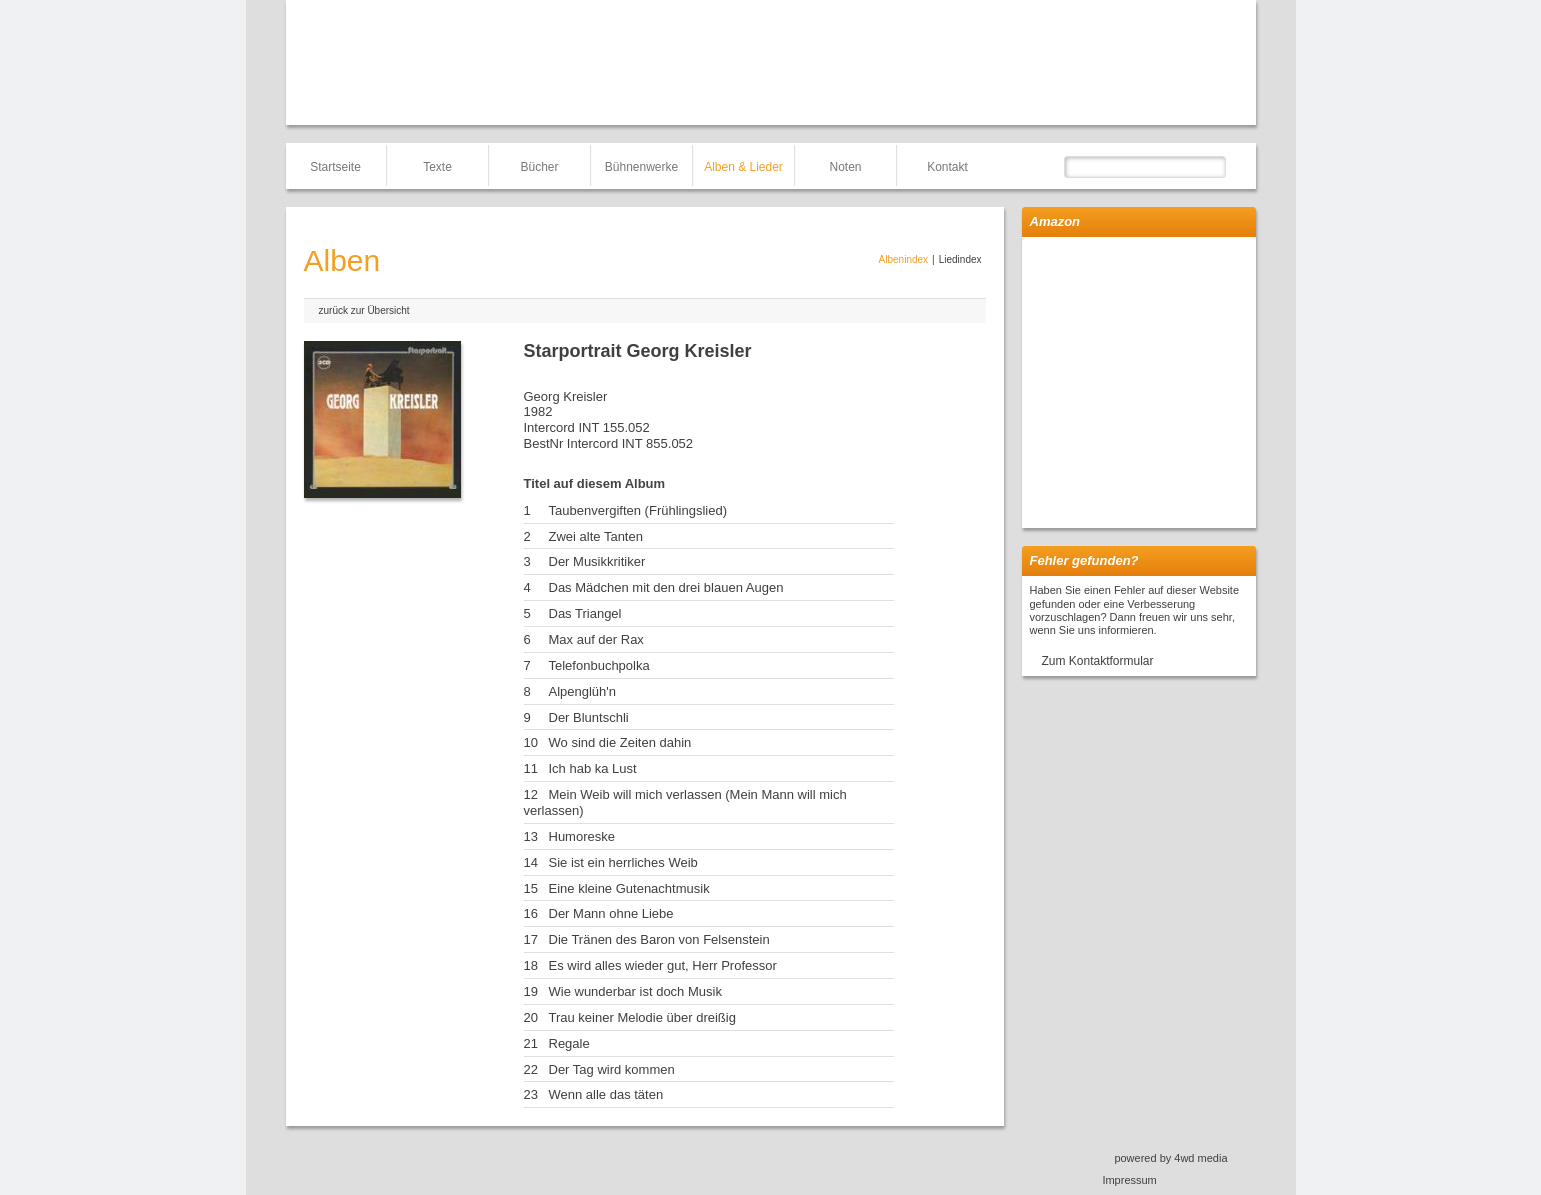 This screenshot has height=1195, width=1541. I want to click on Alben & Lieder, so click(743, 167).